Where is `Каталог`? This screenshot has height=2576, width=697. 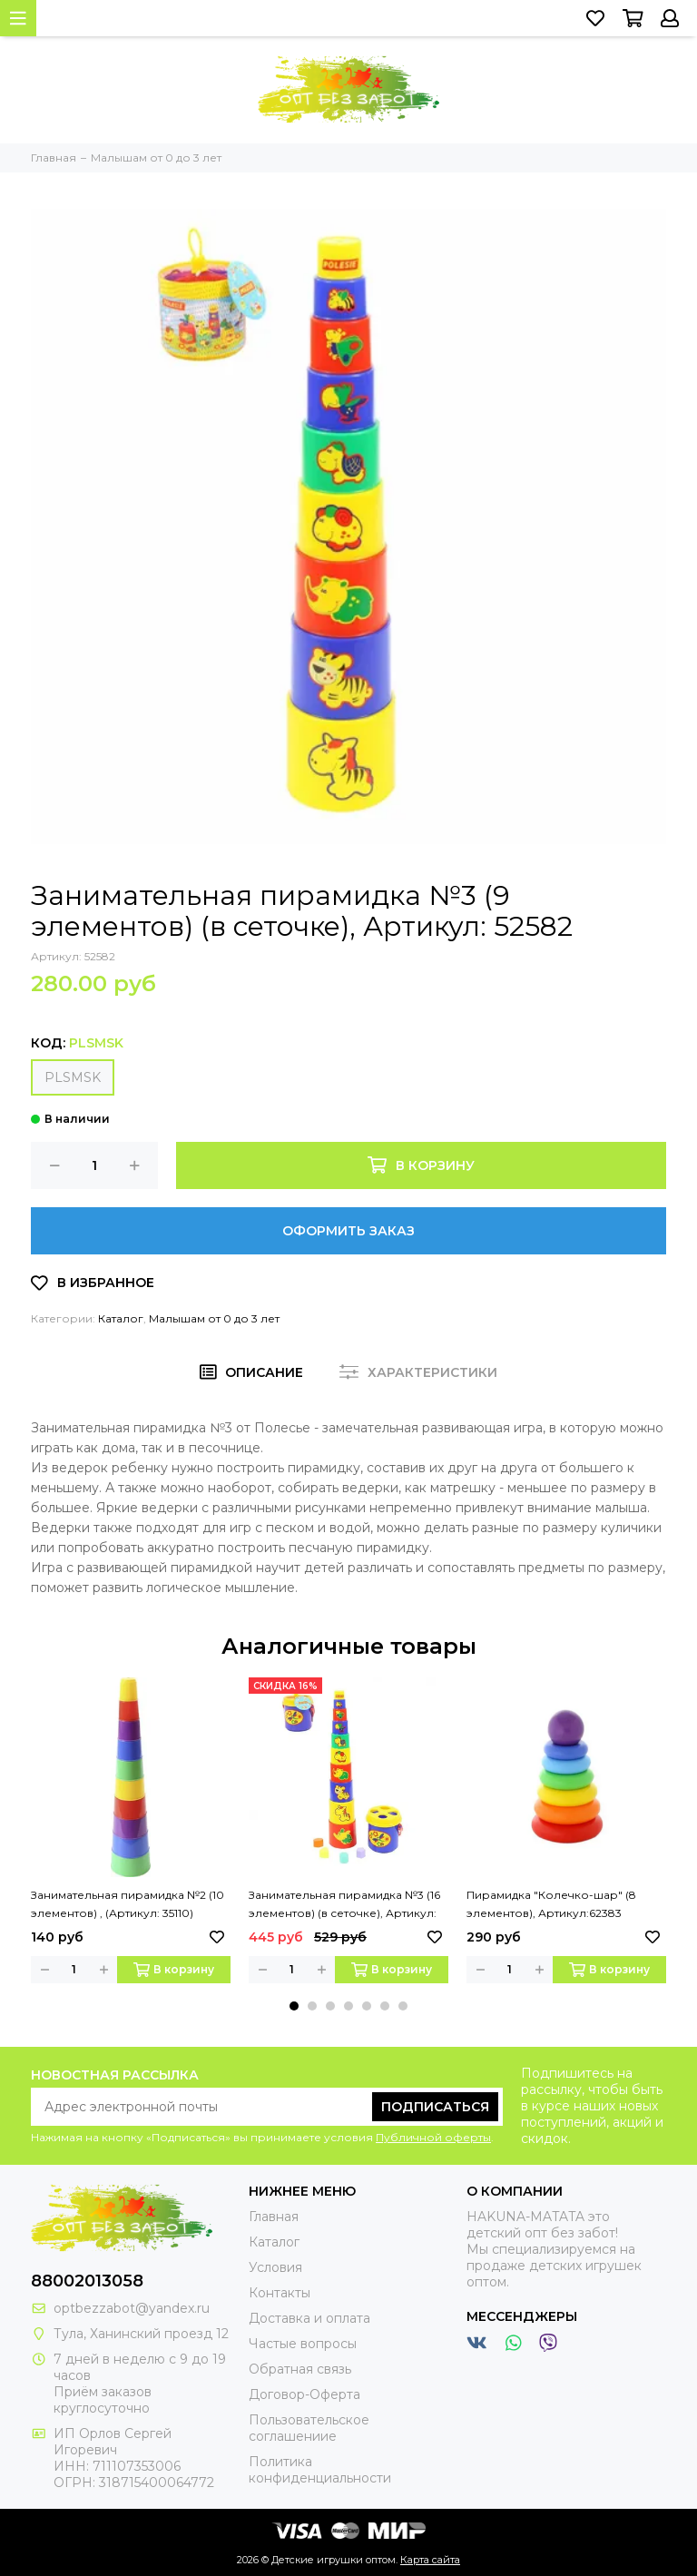 Каталог is located at coordinates (120, 1318).